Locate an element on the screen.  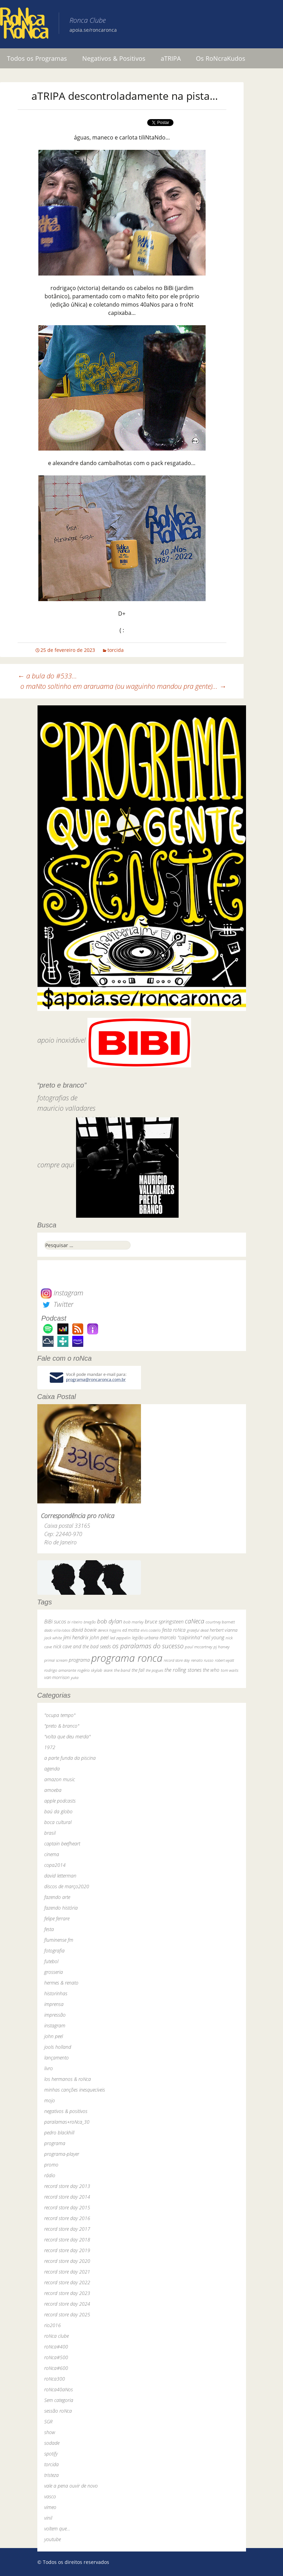
herbert vianna [herbert vianna (37 itens)] is located at coordinates (223, 1630).